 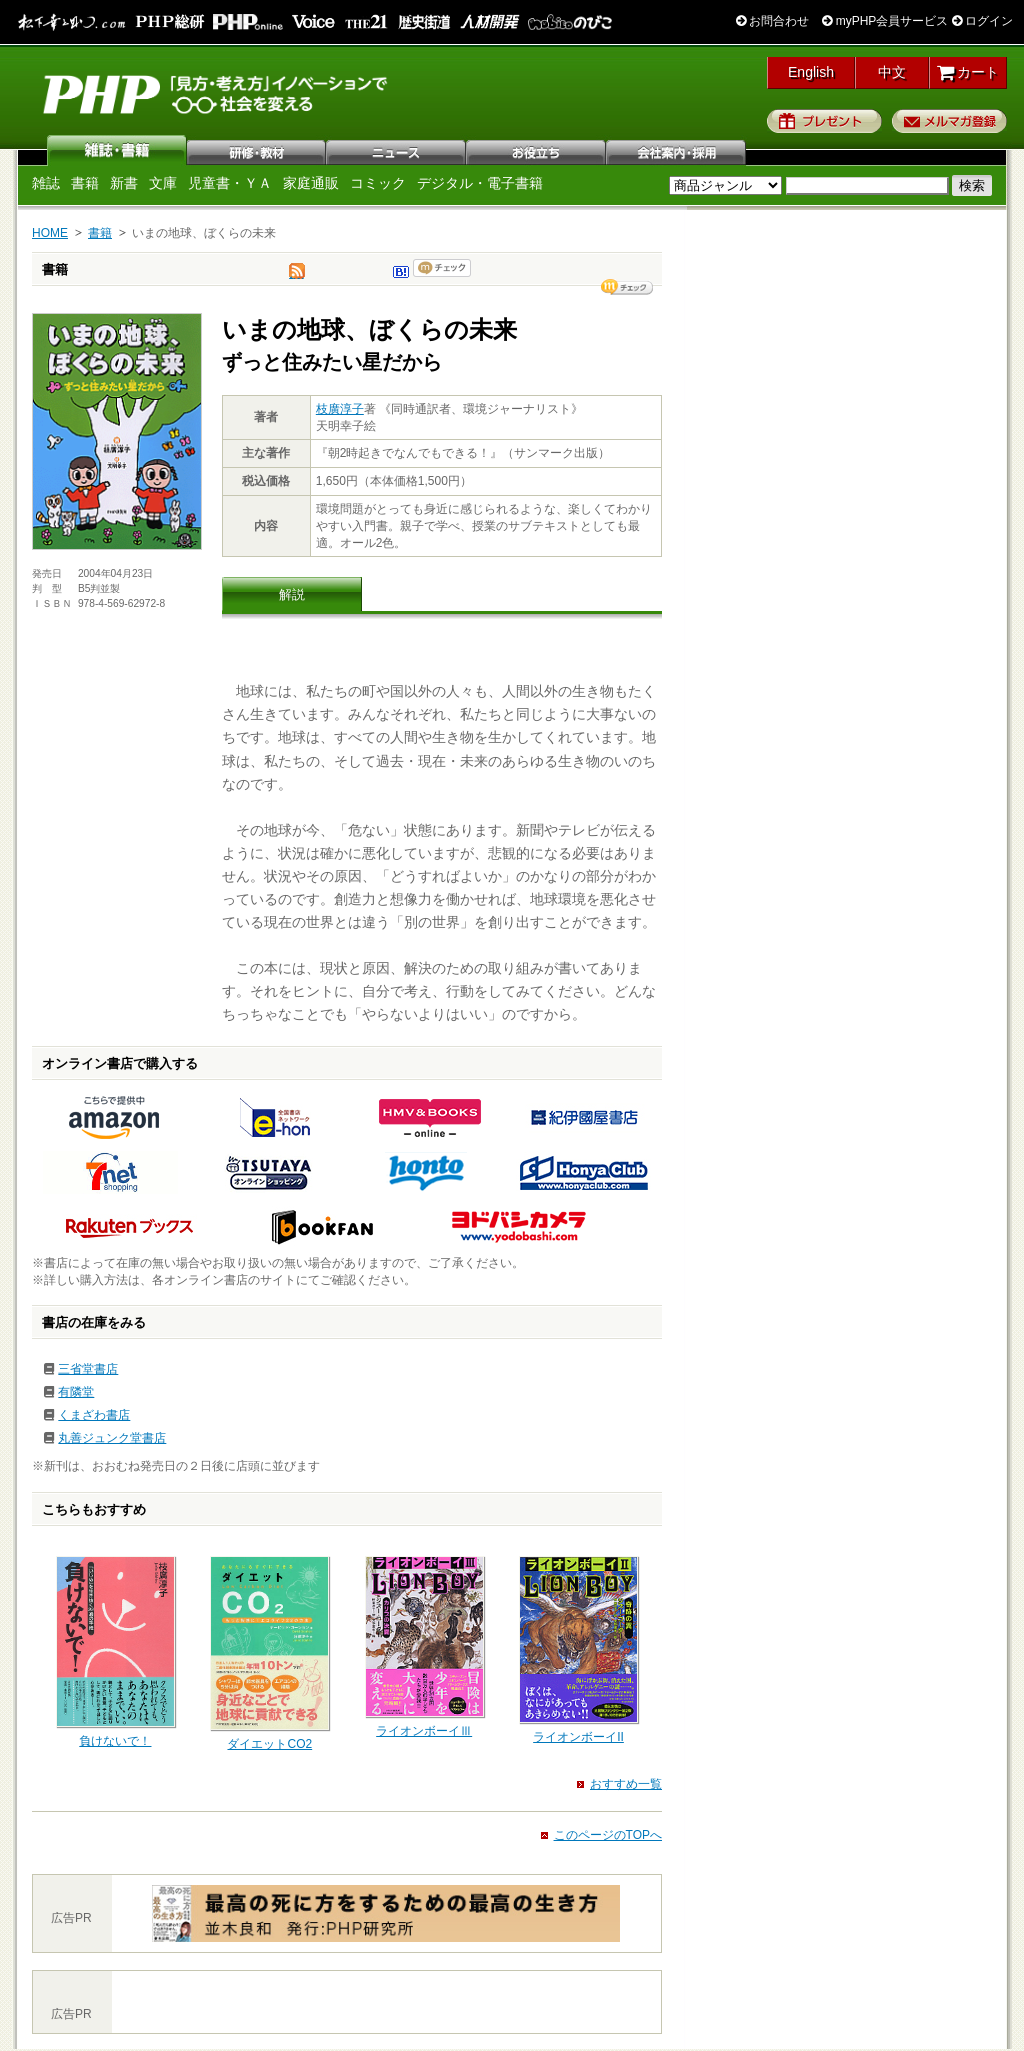 I want to click on デジタル・電子書籍, so click(x=480, y=183).